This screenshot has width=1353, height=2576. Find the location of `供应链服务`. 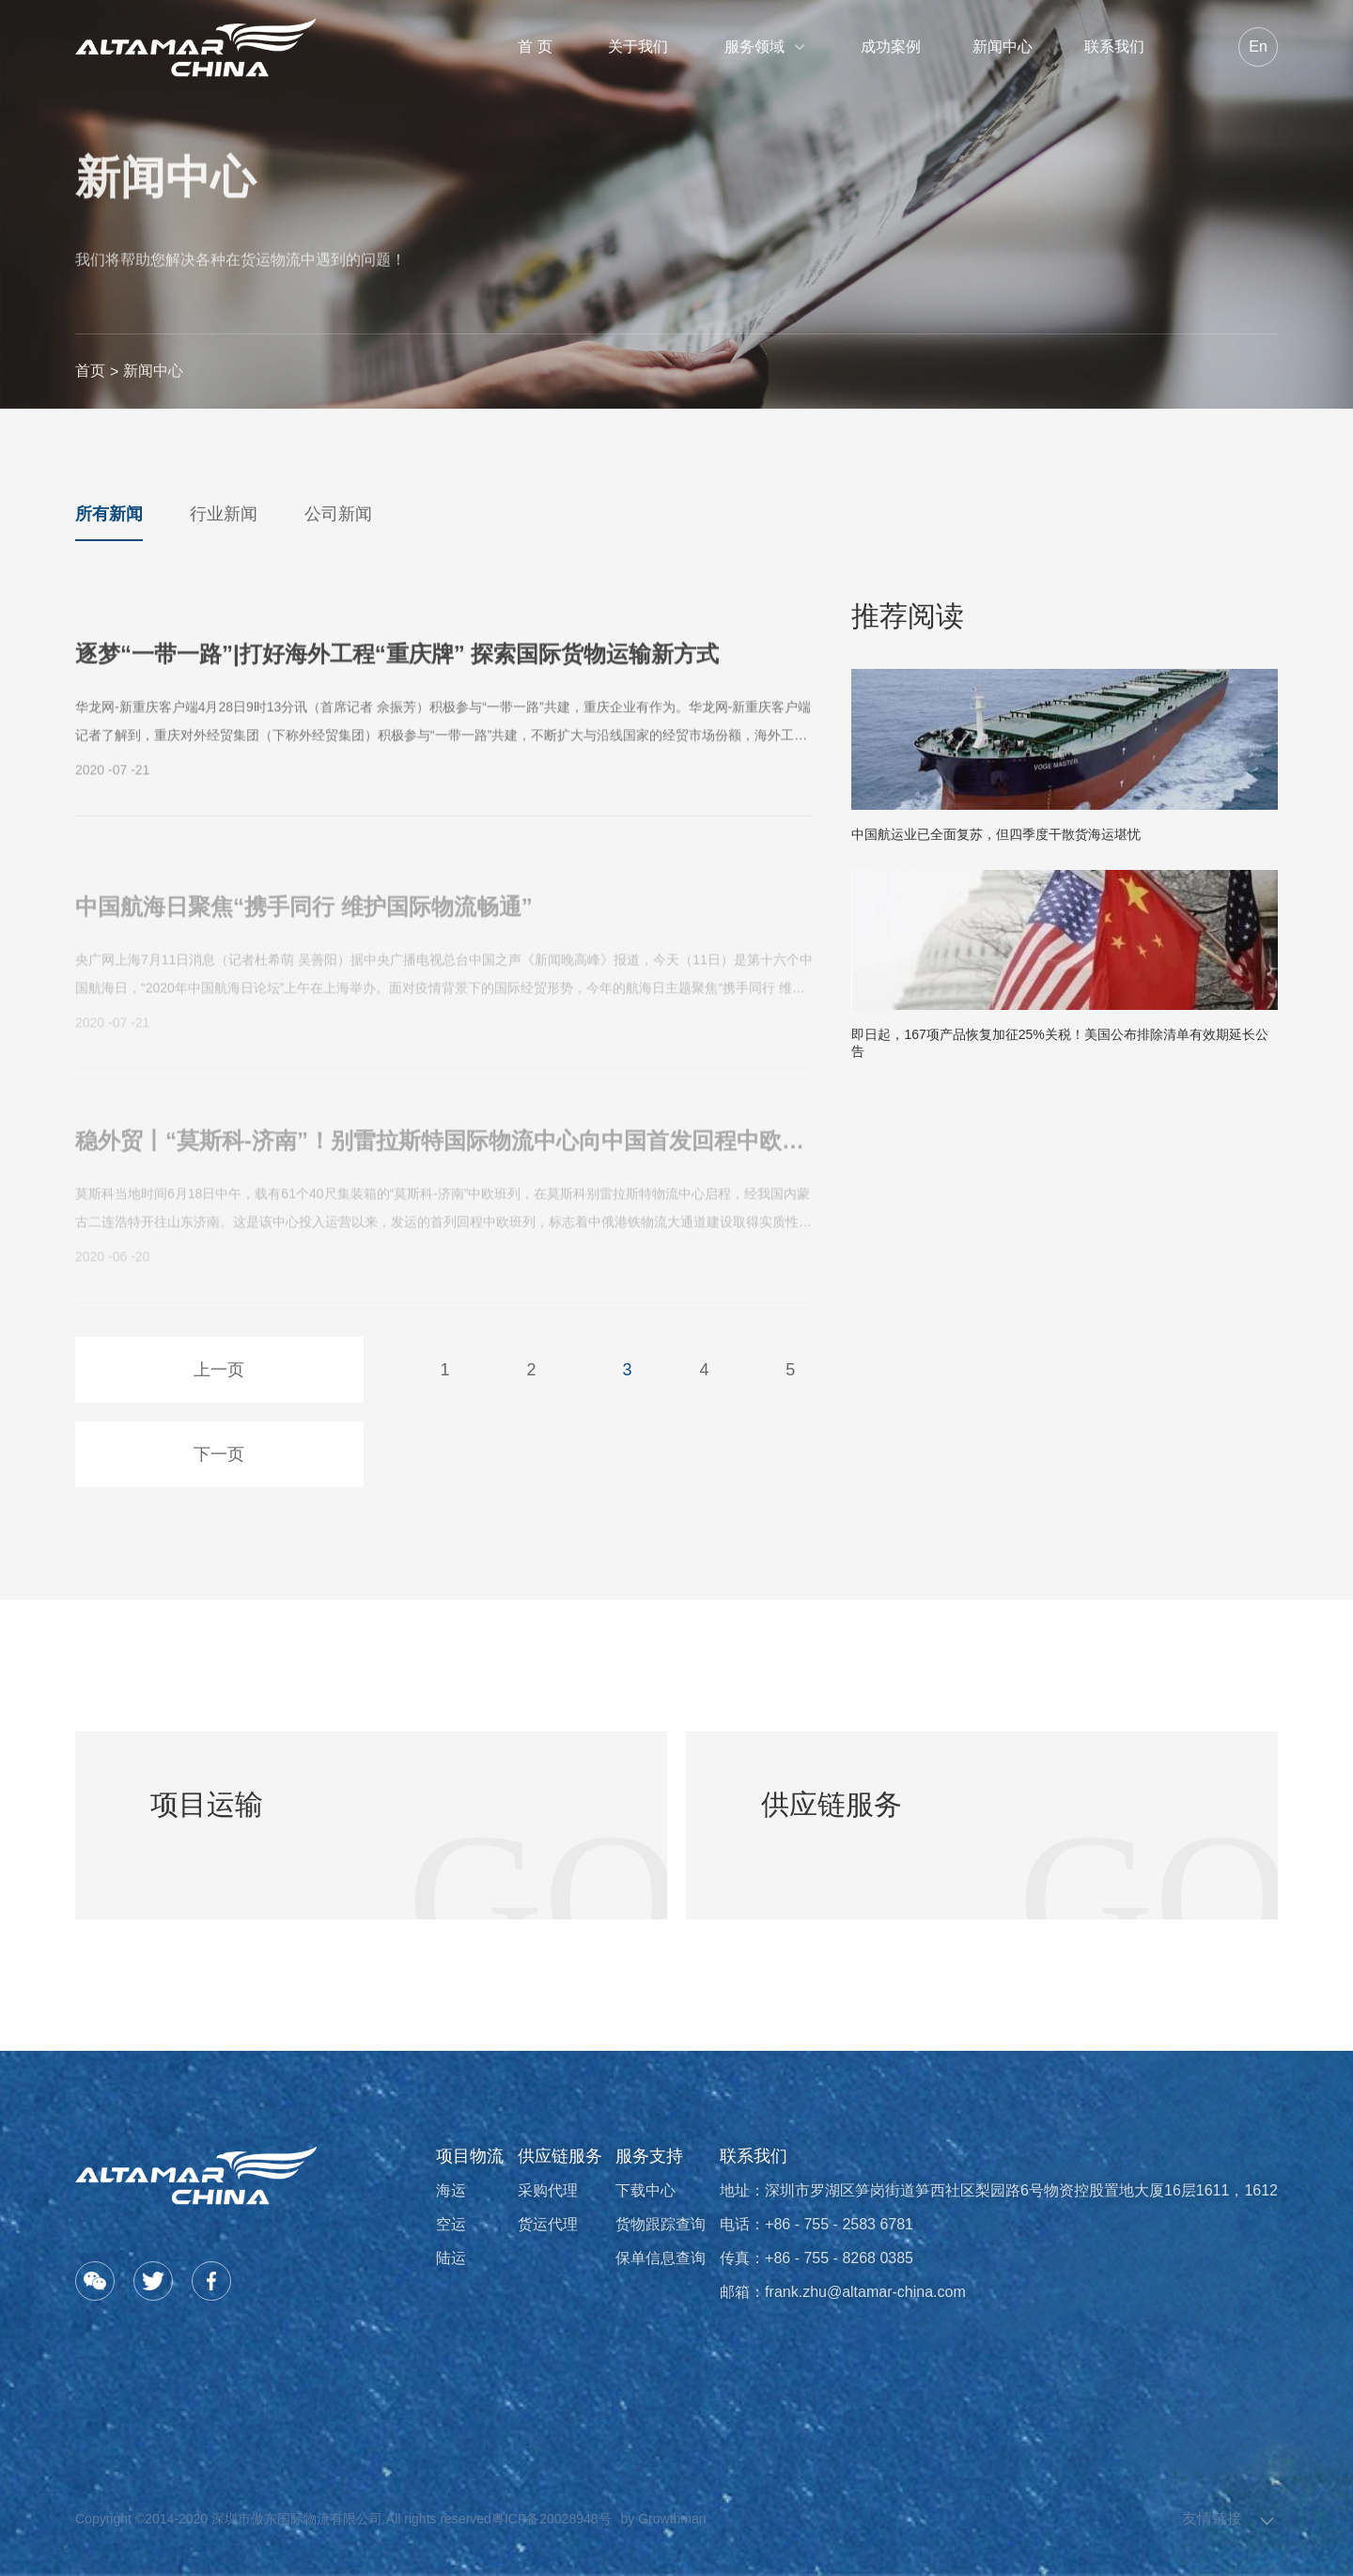

供应链服务 is located at coordinates (560, 2156).